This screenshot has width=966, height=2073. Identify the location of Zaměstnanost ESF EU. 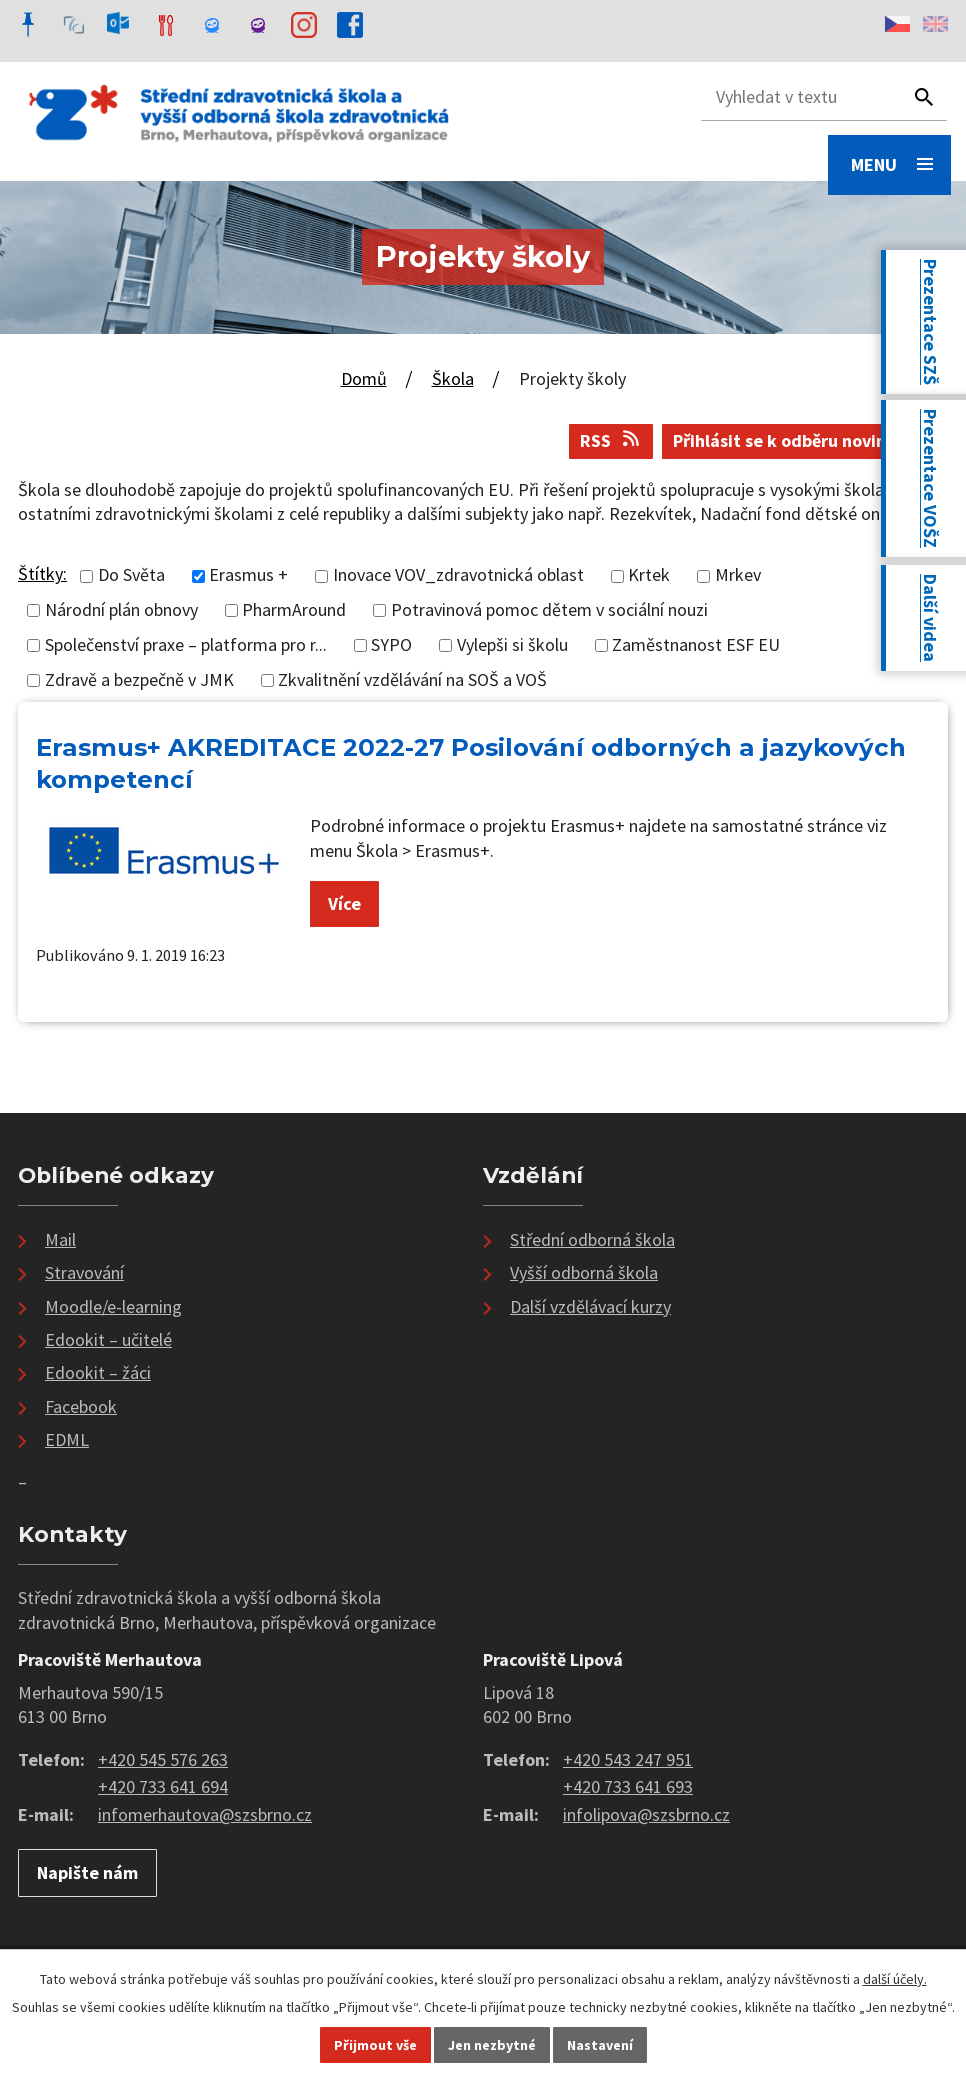
(696, 644).